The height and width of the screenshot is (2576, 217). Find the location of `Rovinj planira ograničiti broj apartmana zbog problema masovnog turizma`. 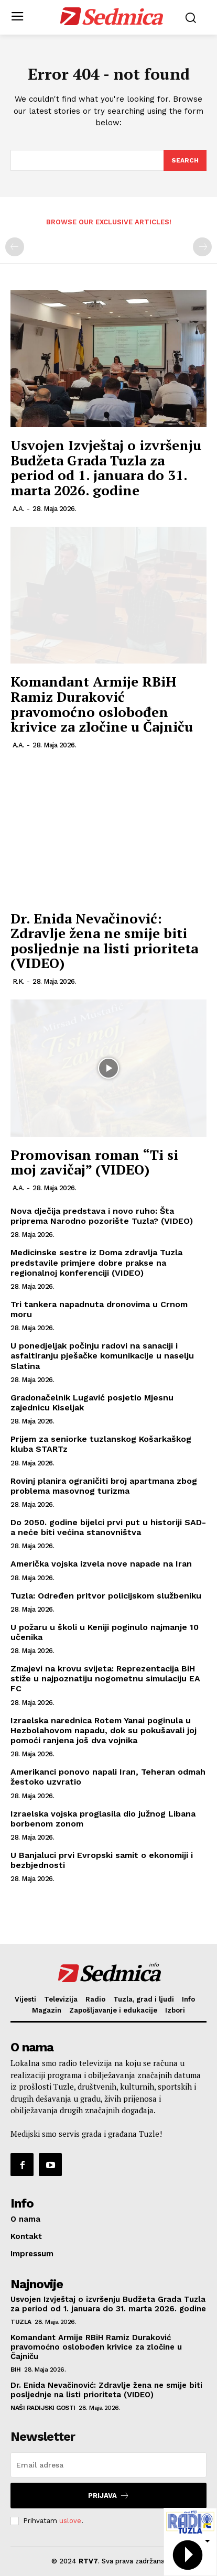

Rovinj planira ograničiti broj apartmana zbog problema masovnog turizma is located at coordinates (103, 1486).